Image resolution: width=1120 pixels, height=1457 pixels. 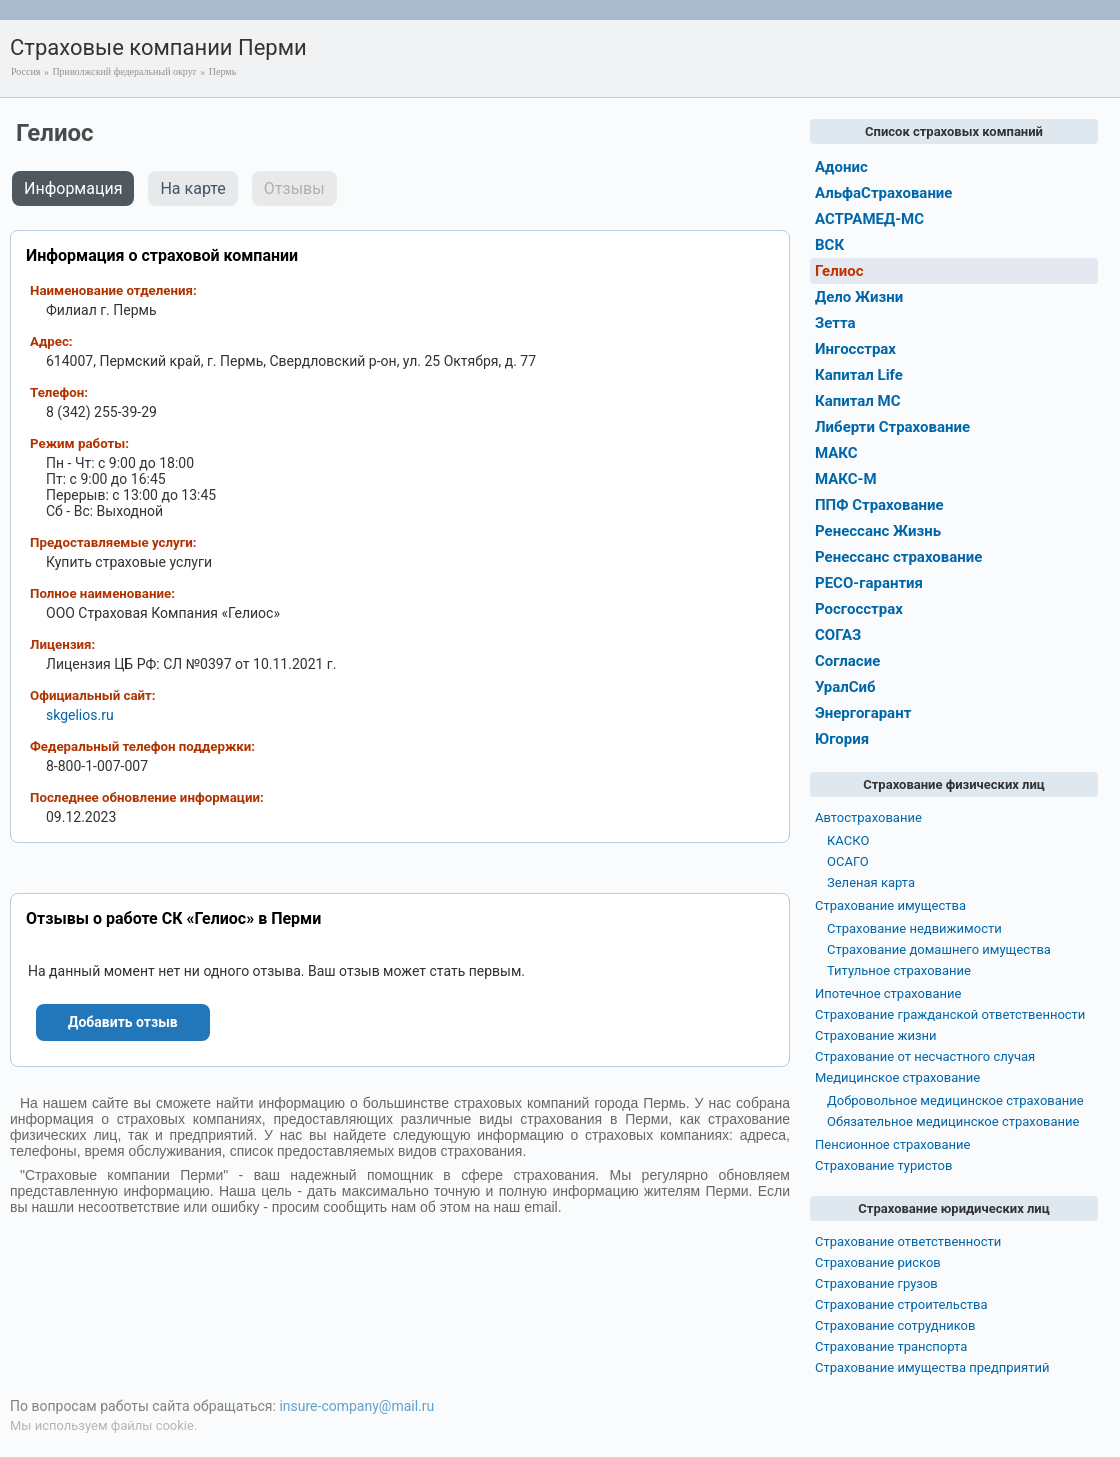 What do you see at coordinates (73, 188) in the screenshot?
I see `Информация` at bounding box center [73, 188].